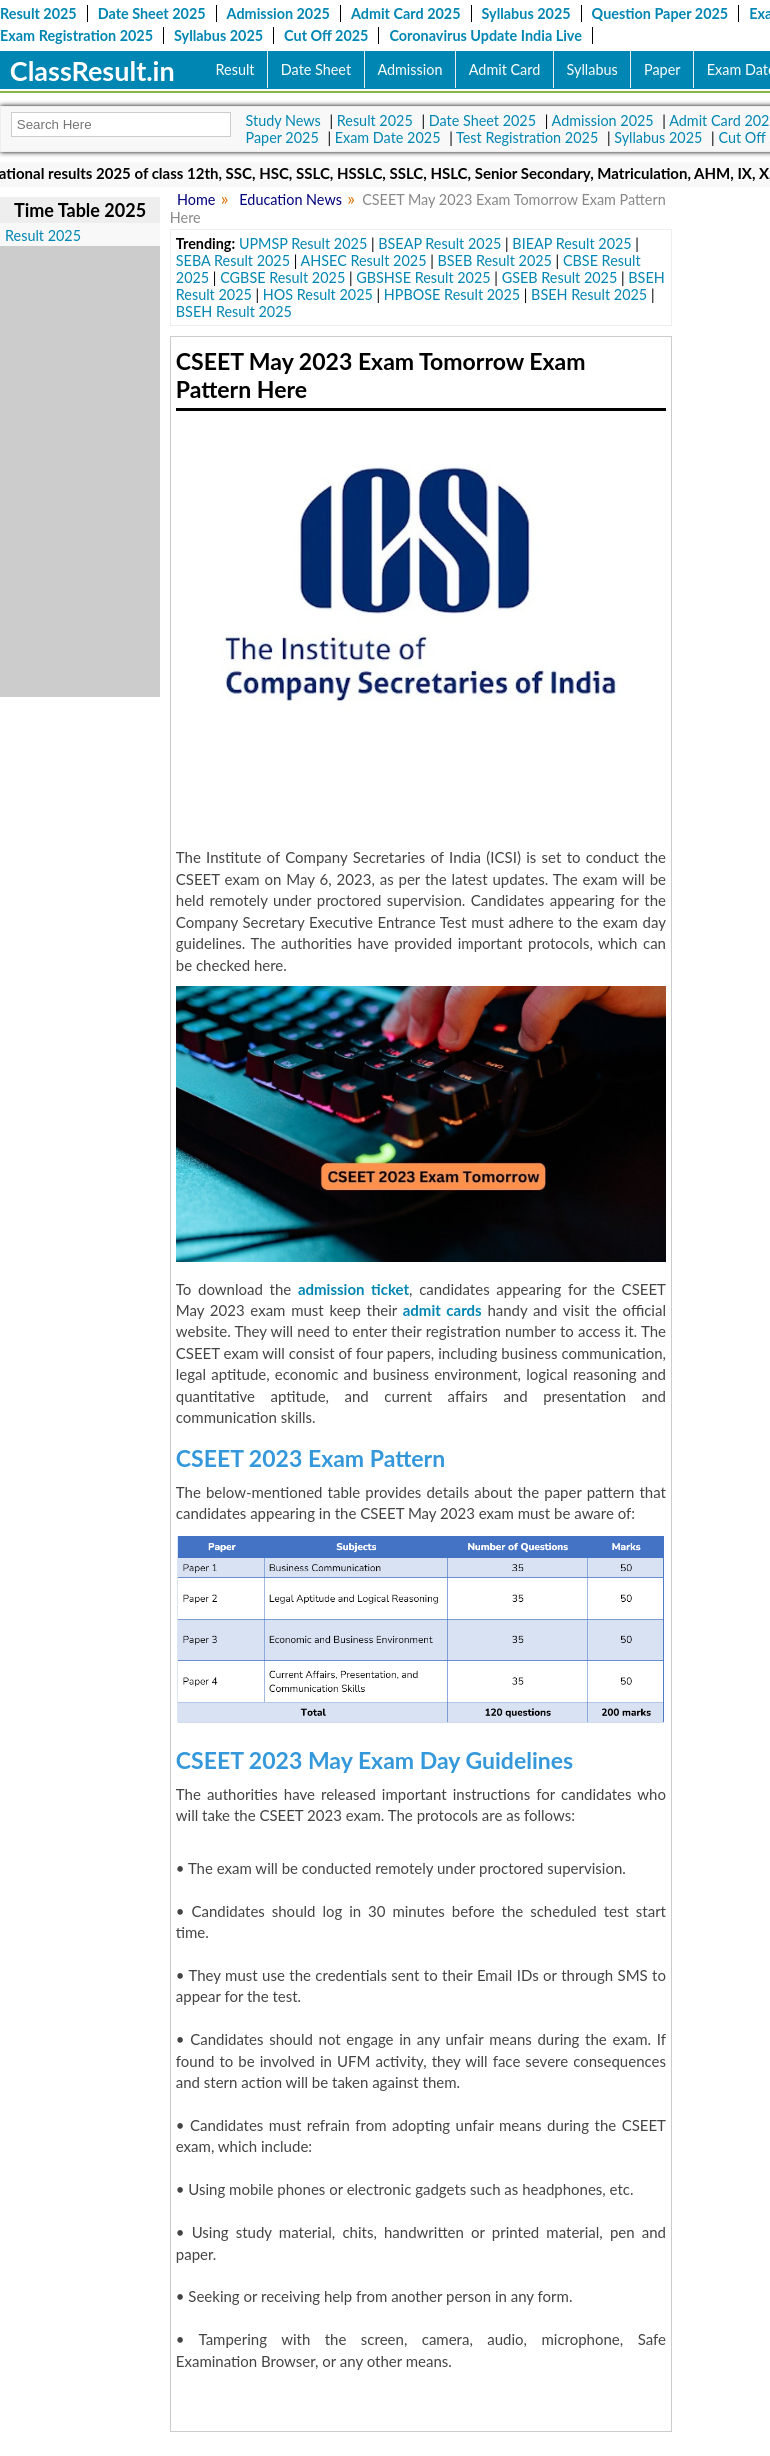 The height and width of the screenshot is (2456, 770). I want to click on Exam Date 2025, so click(388, 137).